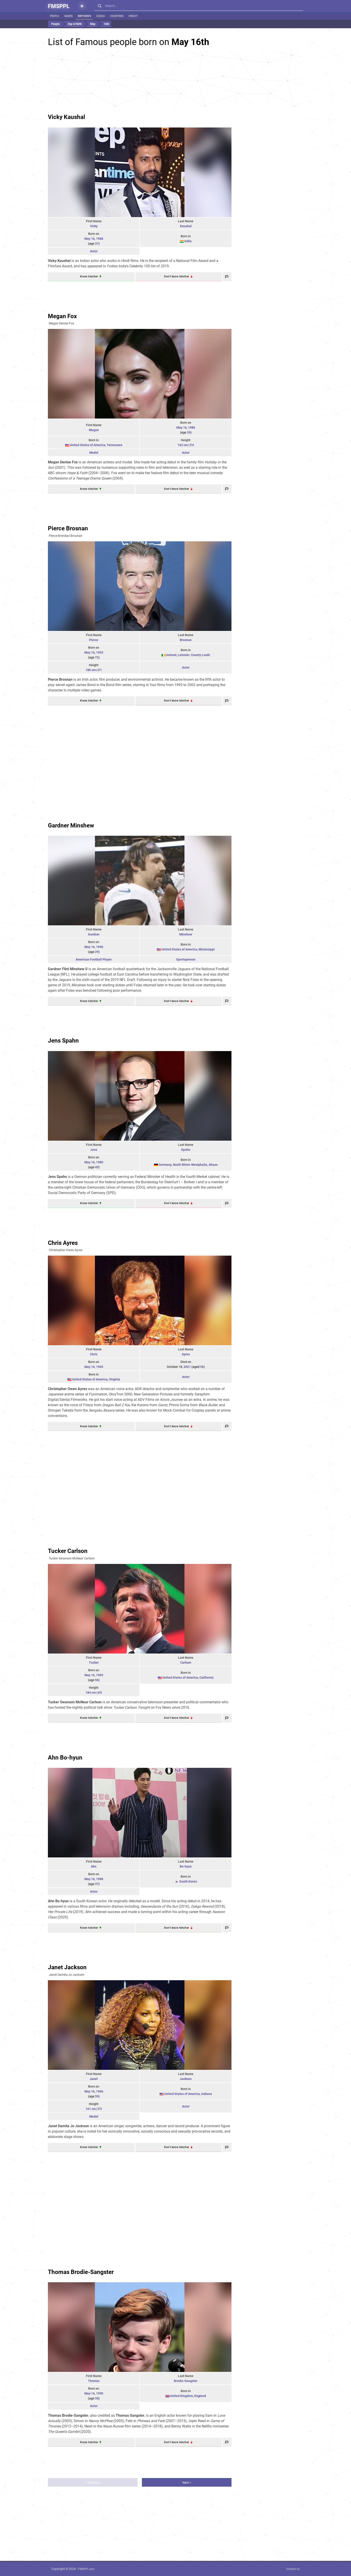 This screenshot has width=351, height=2576. What do you see at coordinates (186, 1866) in the screenshot?
I see `Bo-hyun` at bounding box center [186, 1866].